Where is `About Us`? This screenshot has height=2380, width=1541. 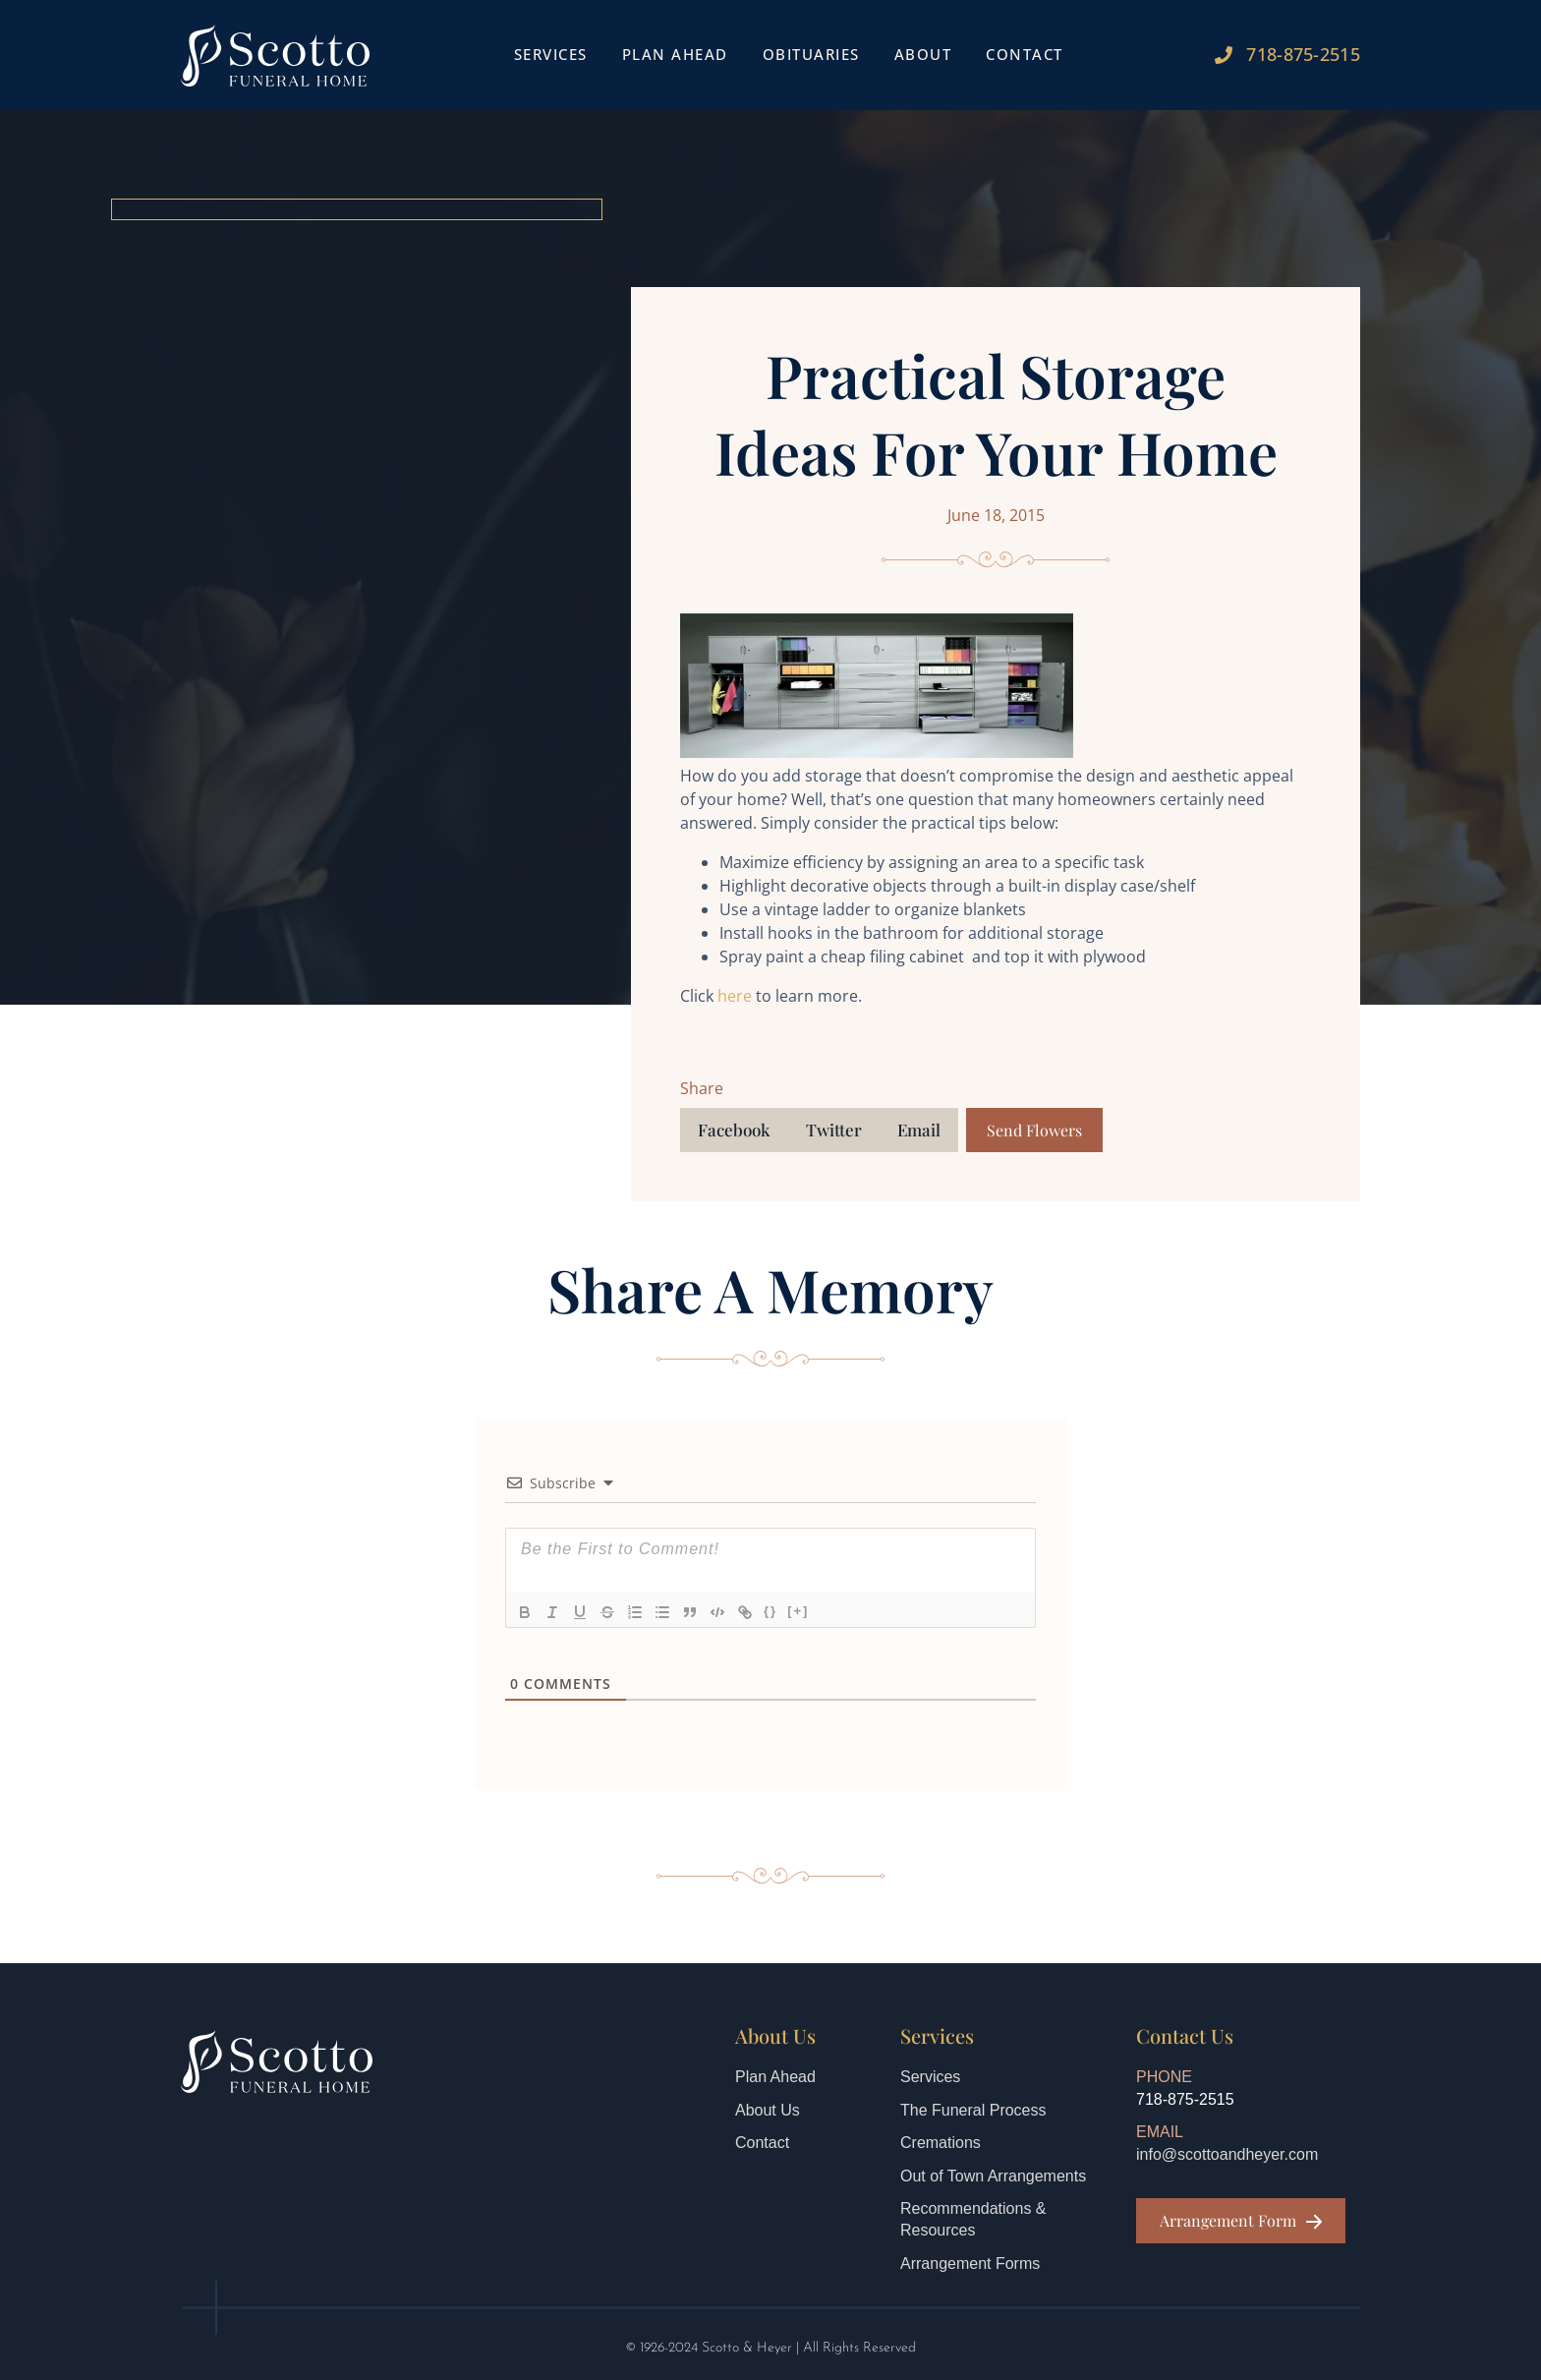 About Us is located at coordinates (767, 2110).